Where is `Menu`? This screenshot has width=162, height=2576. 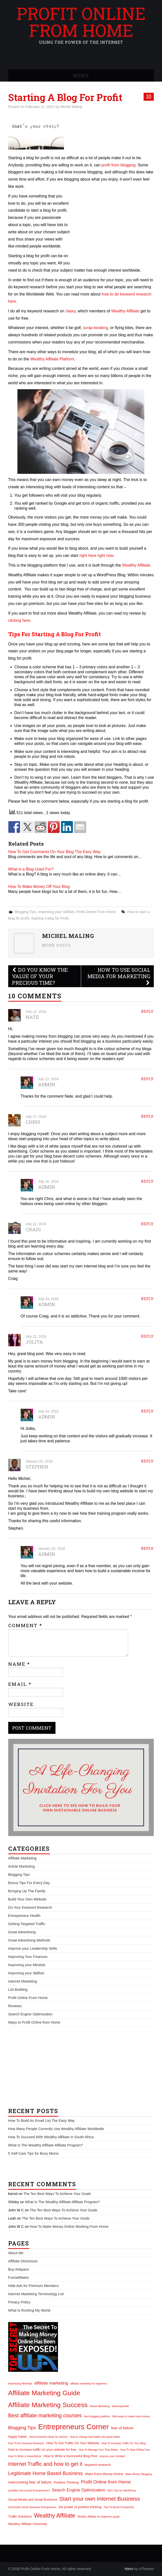
Menu is located at coordinates (81, 75).